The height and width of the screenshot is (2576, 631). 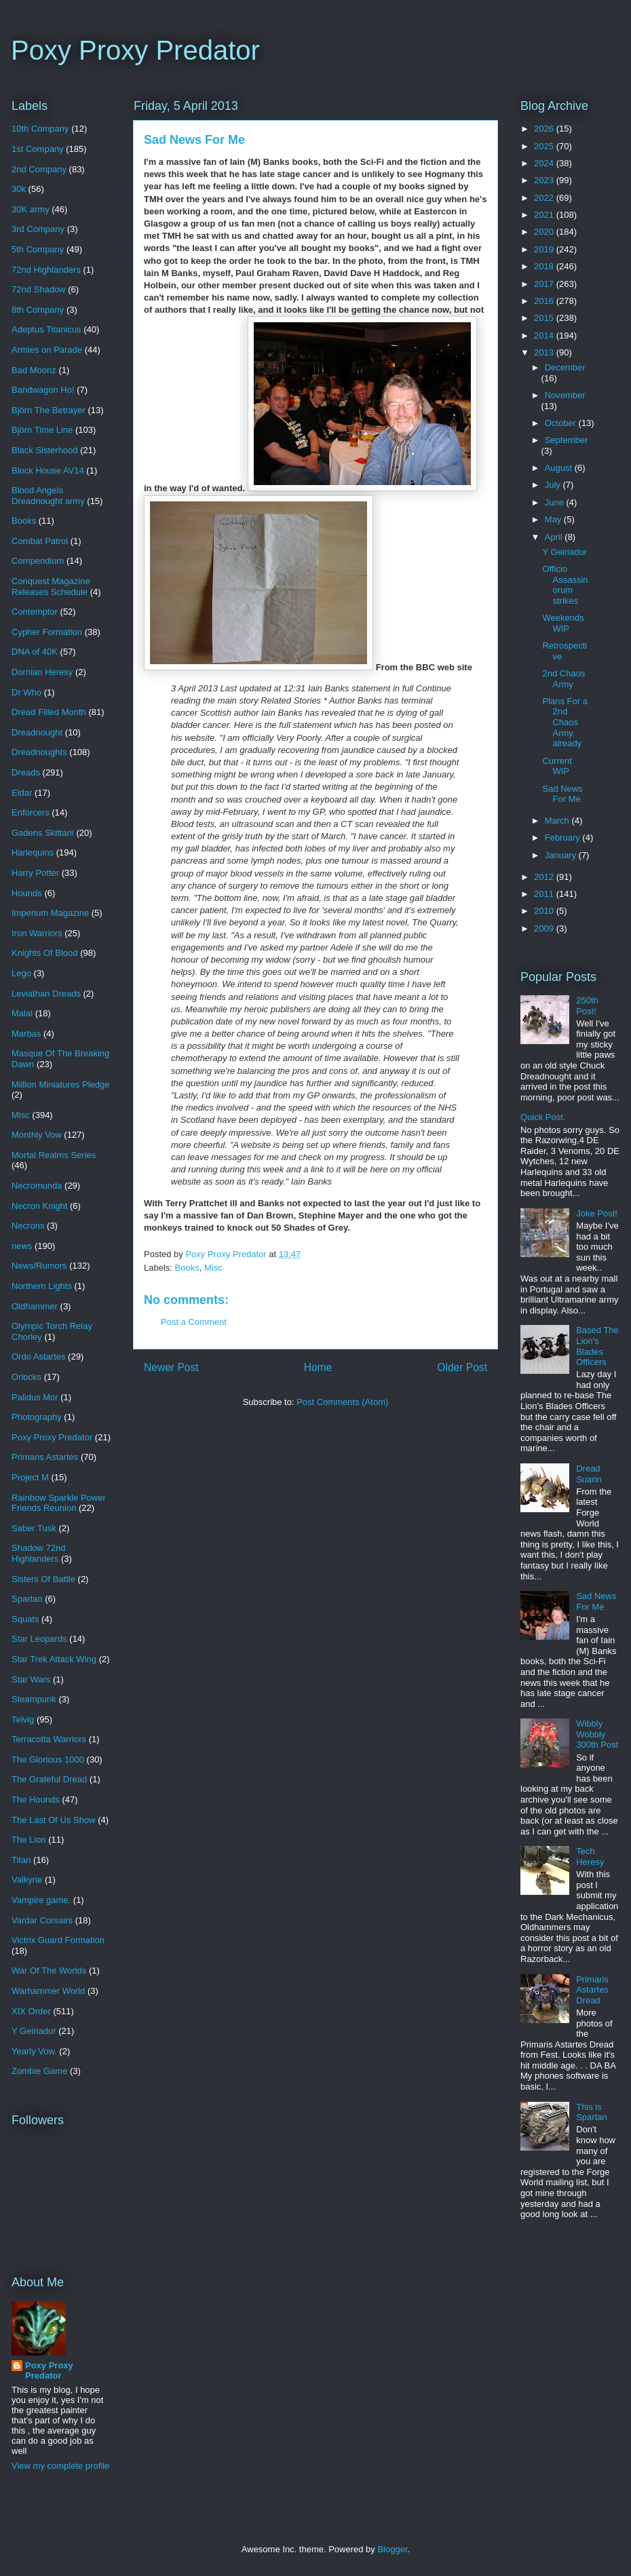 What do you see at coordinates (22, 1013) in the screenshot?
I see `Malal` at bounding box center [22, 1013].